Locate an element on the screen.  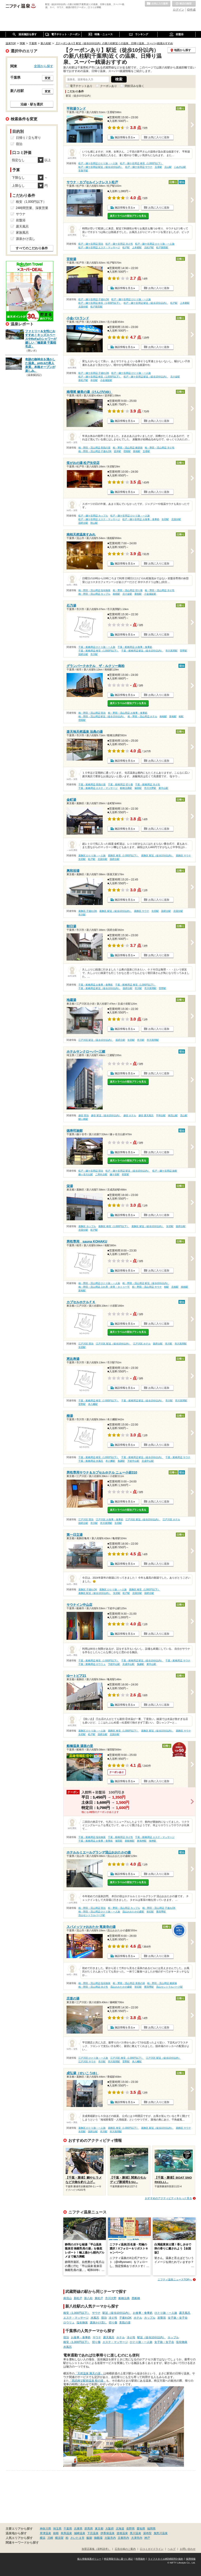
千葉・船橋周辺 サウナ is located at coordinates (177, 1457).